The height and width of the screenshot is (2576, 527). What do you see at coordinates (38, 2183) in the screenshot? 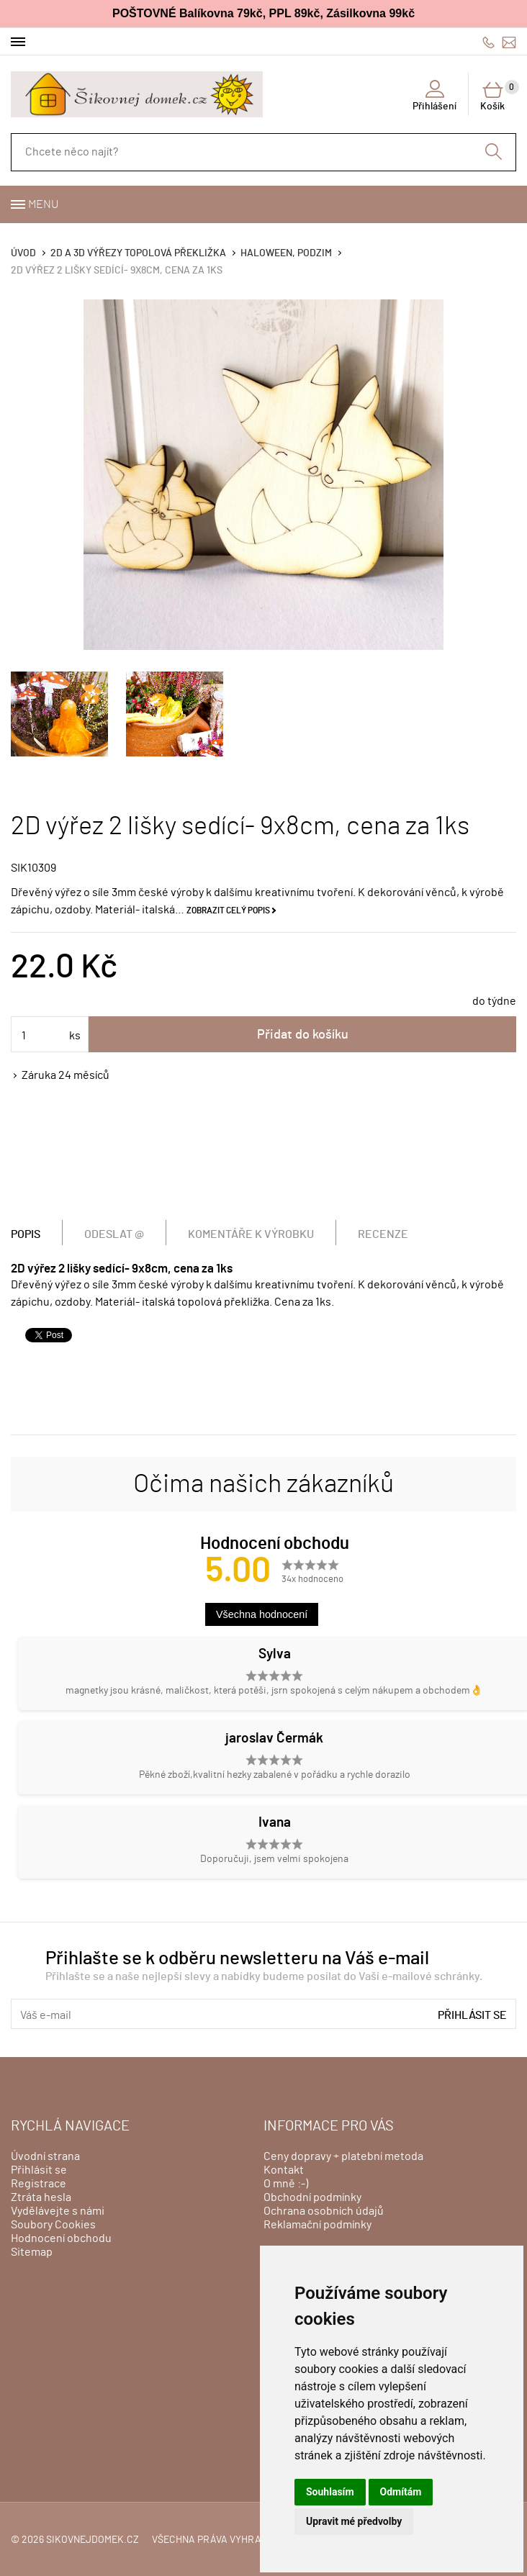
I see `Registrace` at bounding box center [38, 2183].